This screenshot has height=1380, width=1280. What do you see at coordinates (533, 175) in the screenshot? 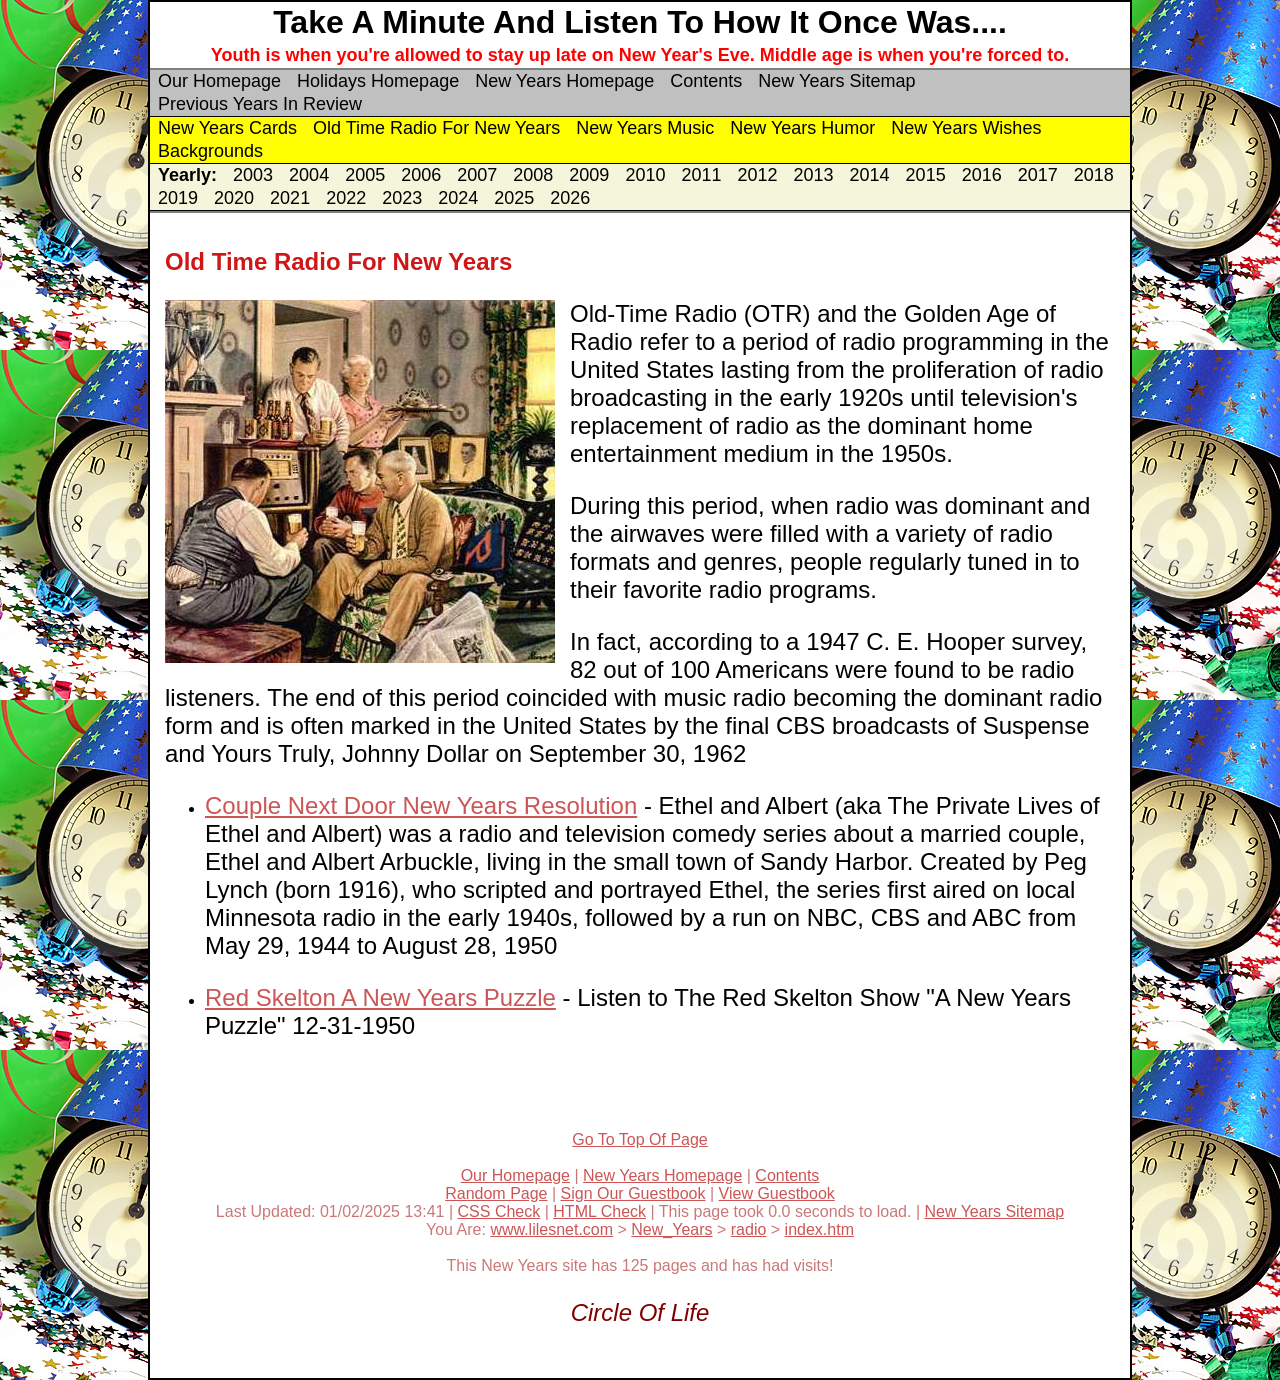
I see `2008` at bounding box center [533, 175].